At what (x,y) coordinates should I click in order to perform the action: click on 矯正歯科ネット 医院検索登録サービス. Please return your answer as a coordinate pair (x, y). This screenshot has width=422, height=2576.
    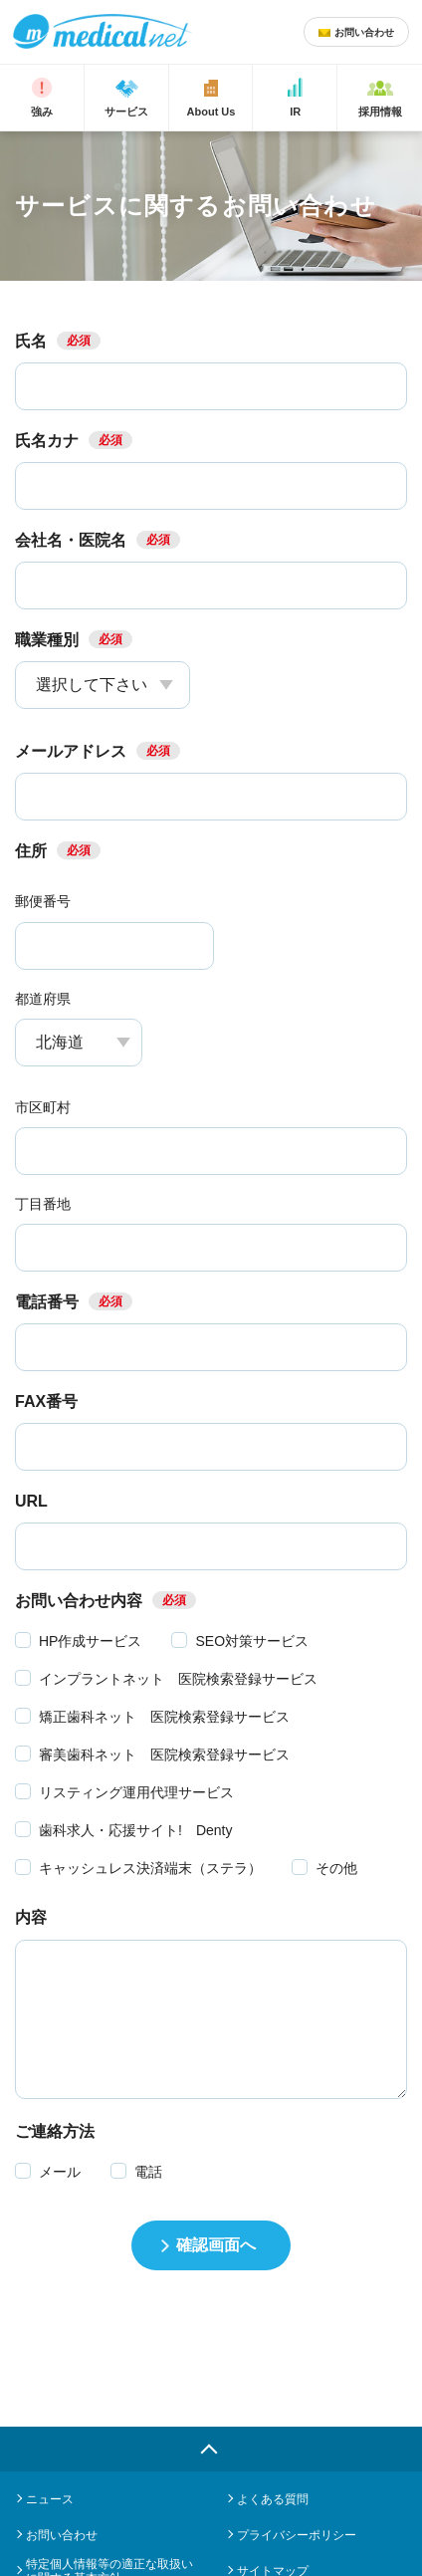
    Looking at the image, I should click on (164, 1717).